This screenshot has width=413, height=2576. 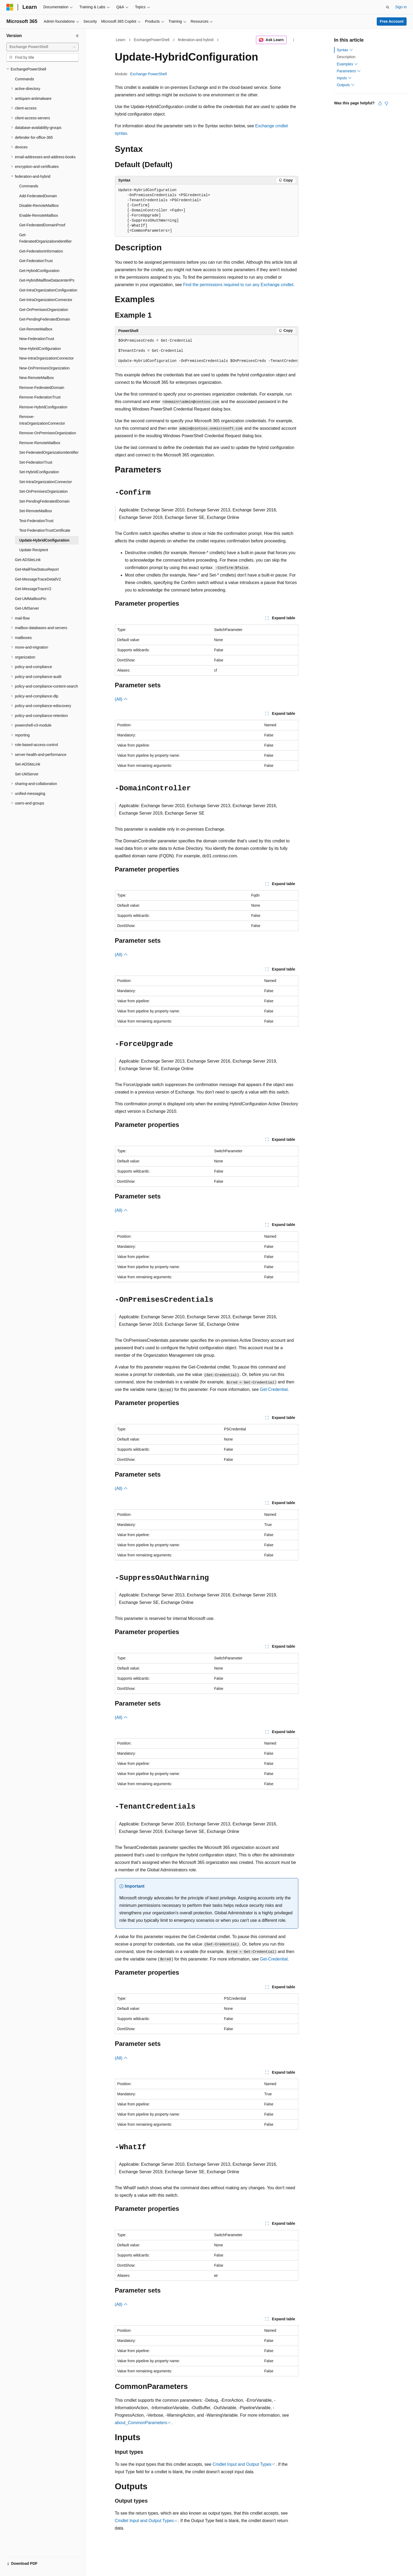 What do you see at coordinates (46, 358) in the screenshot?
I see `New-IntraOrganizationConnector [treeitem]` at bounding box center [46, 358].